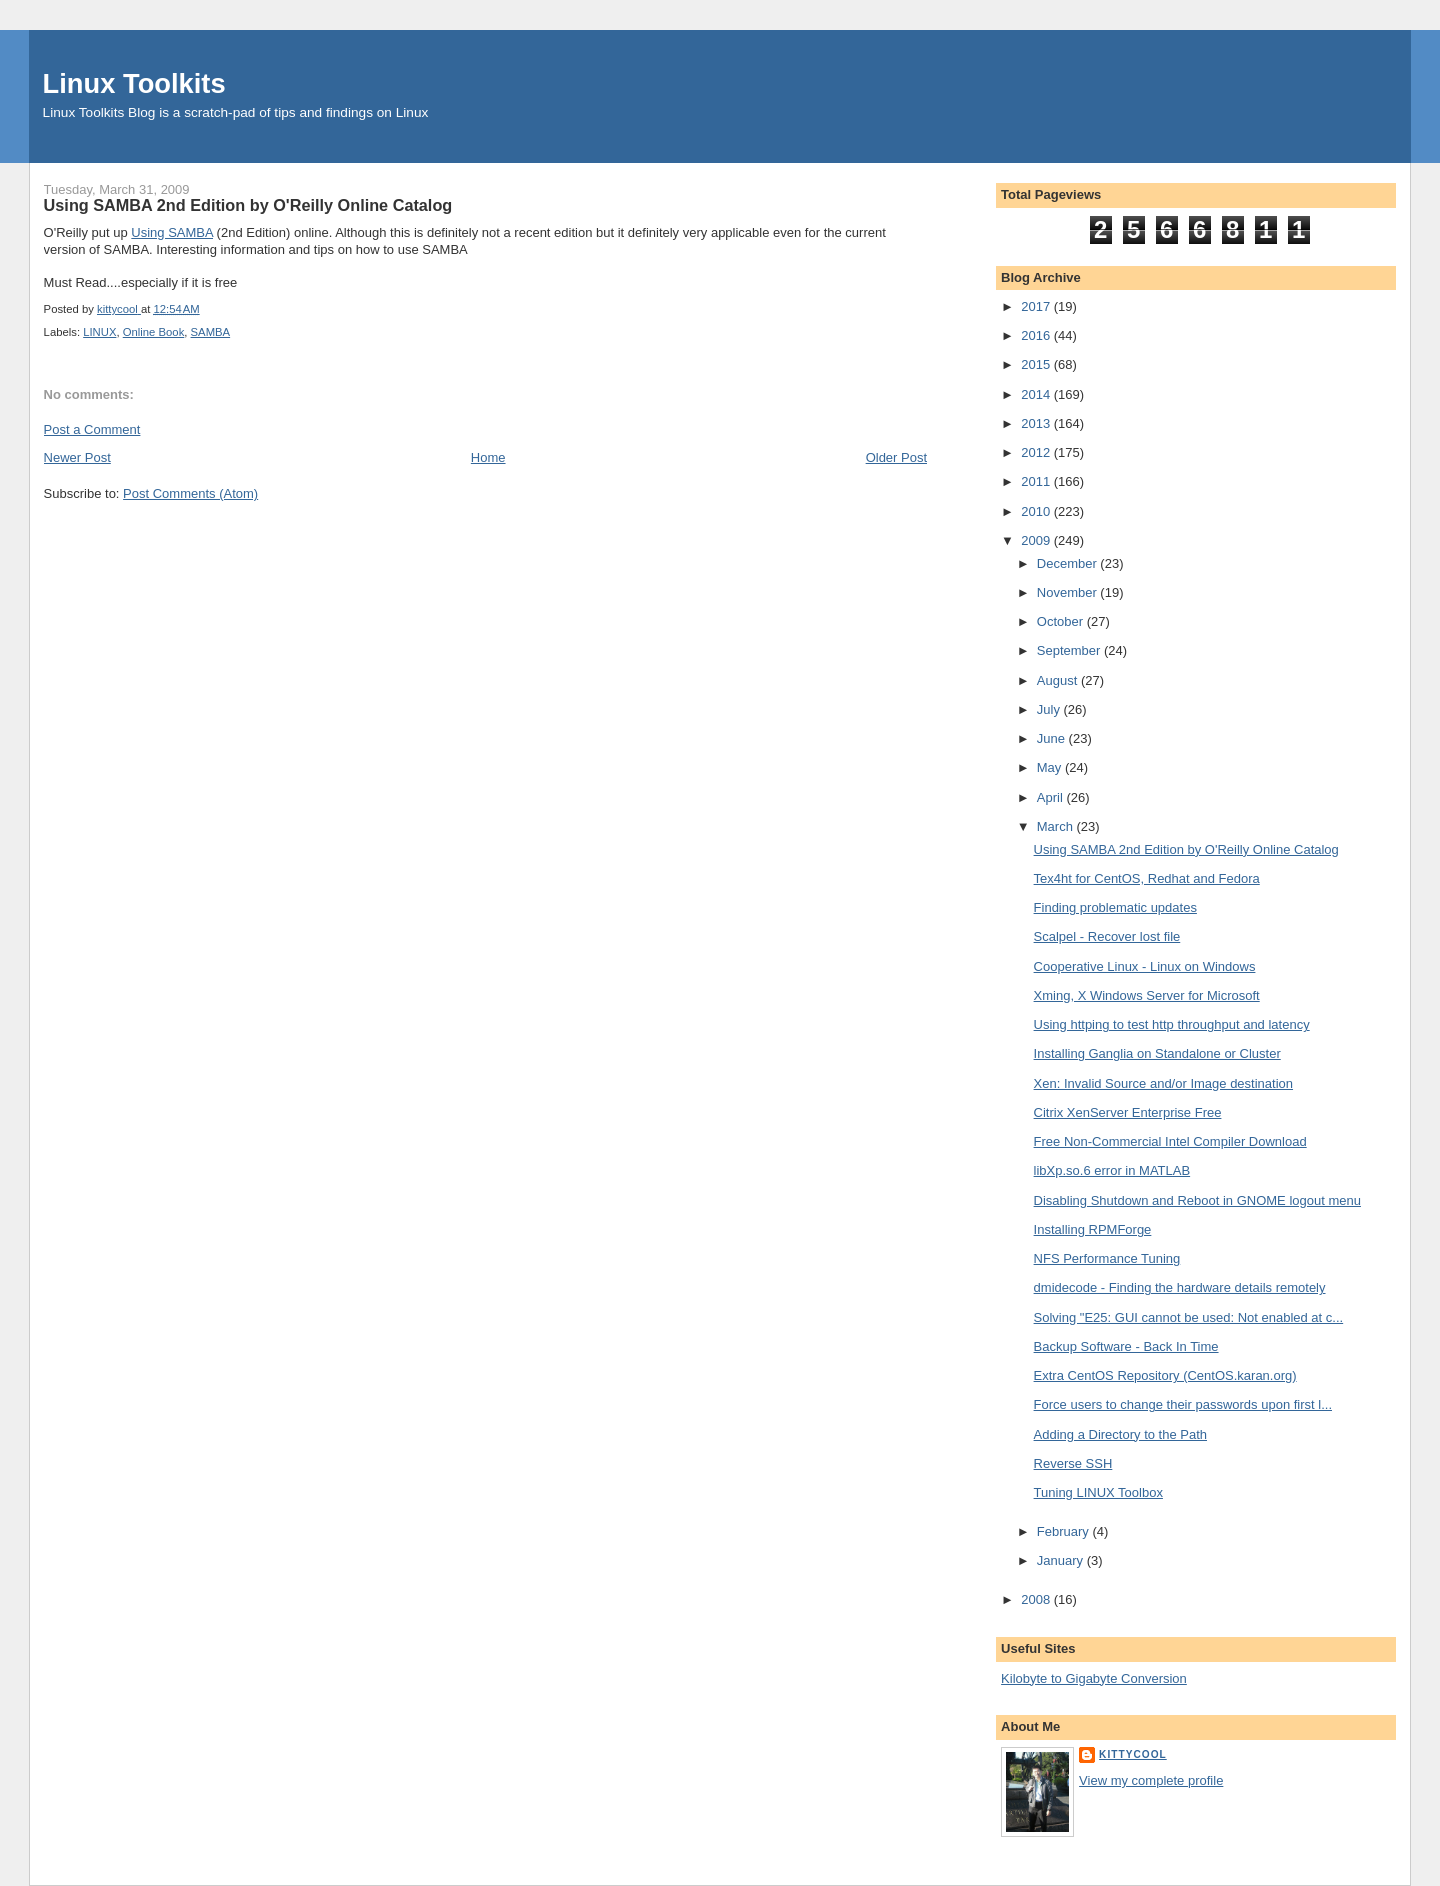 Image resolution: width=1440 pixels, height=1886 pixels. I want to click on Post Comments (Atom), so click(190, 493).